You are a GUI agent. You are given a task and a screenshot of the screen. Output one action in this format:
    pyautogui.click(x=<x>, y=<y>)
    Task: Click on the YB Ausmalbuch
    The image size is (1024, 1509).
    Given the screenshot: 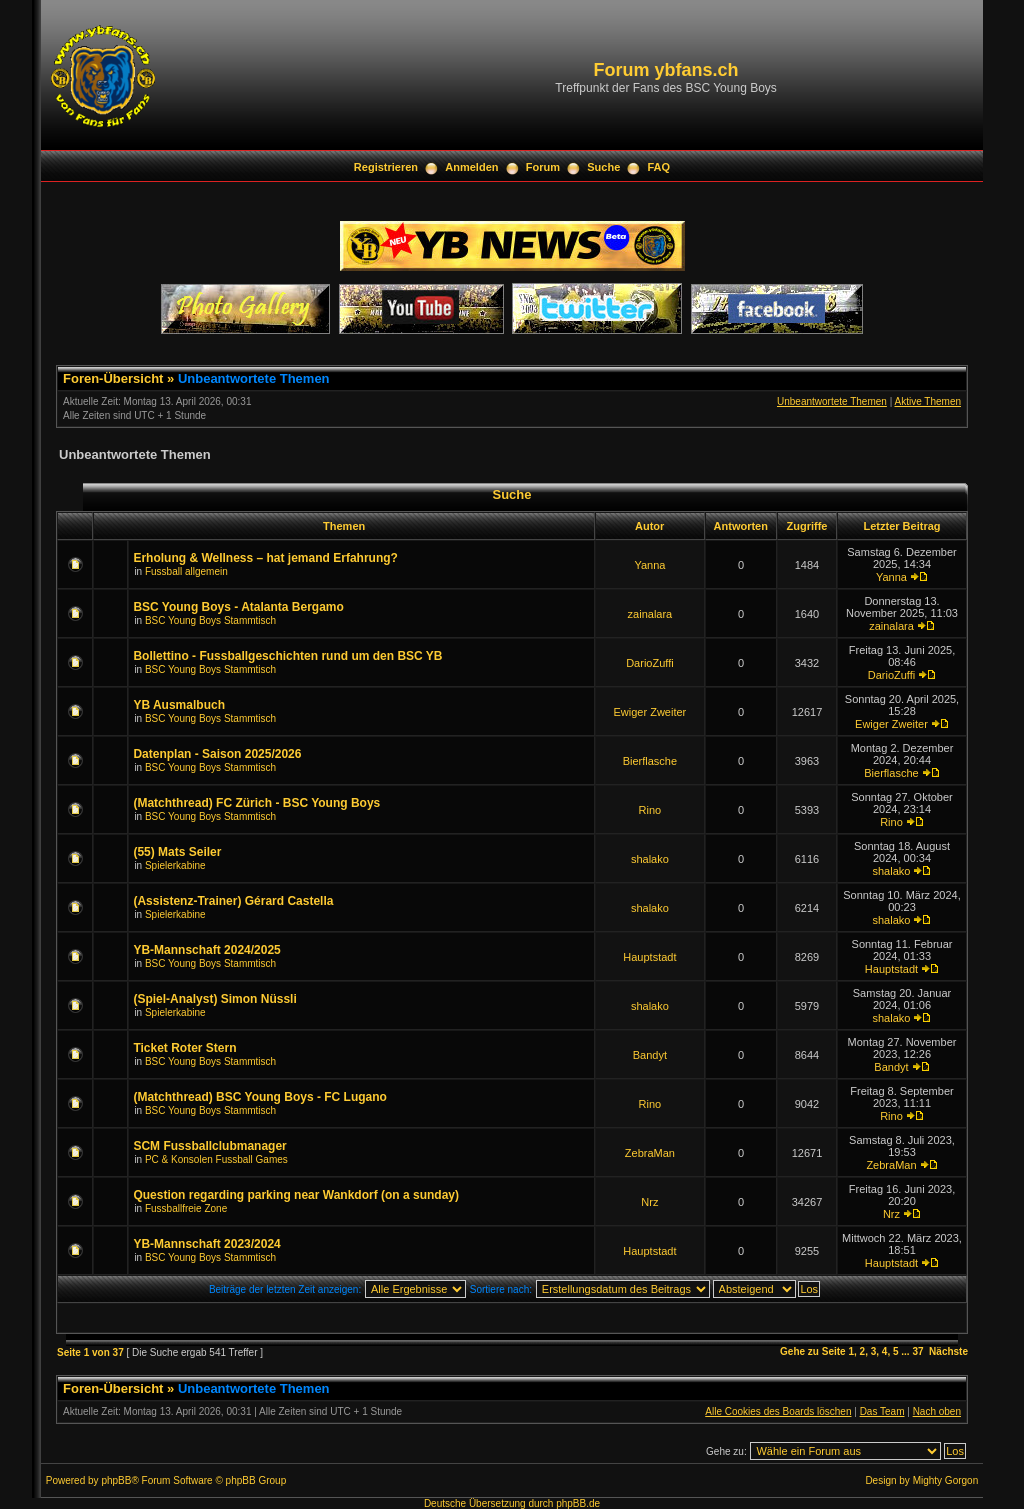 What is the action you would take?
    pyautogui.click(x=179, y=705)
    